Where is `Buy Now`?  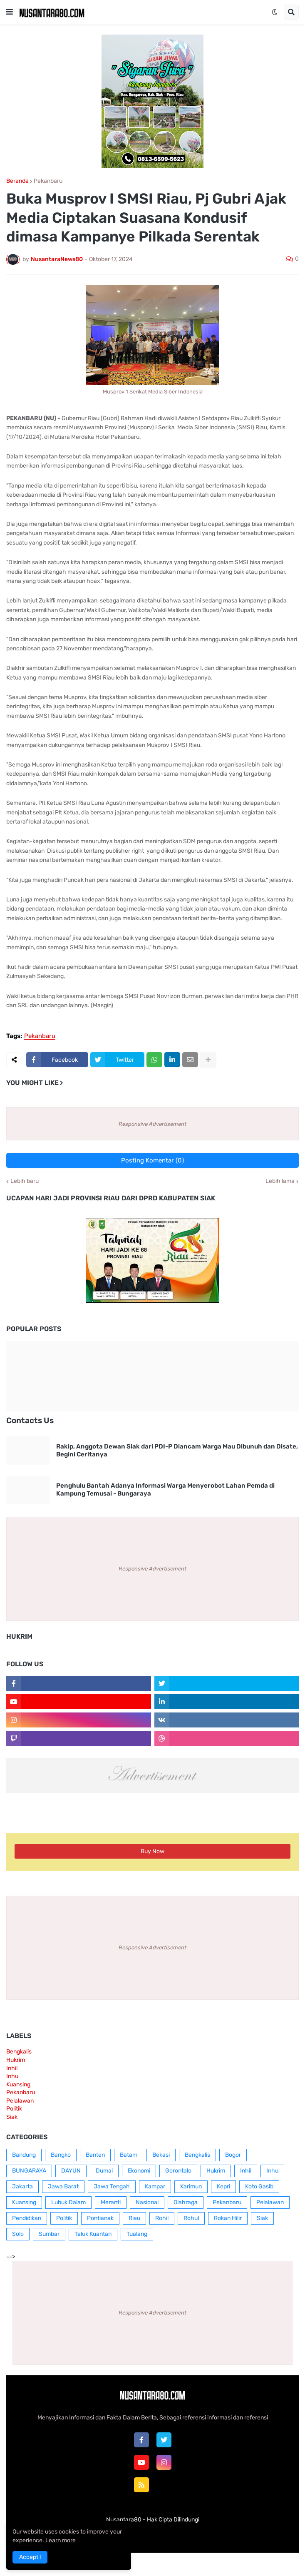 Buy Now is located at coordinates (152, 1851).